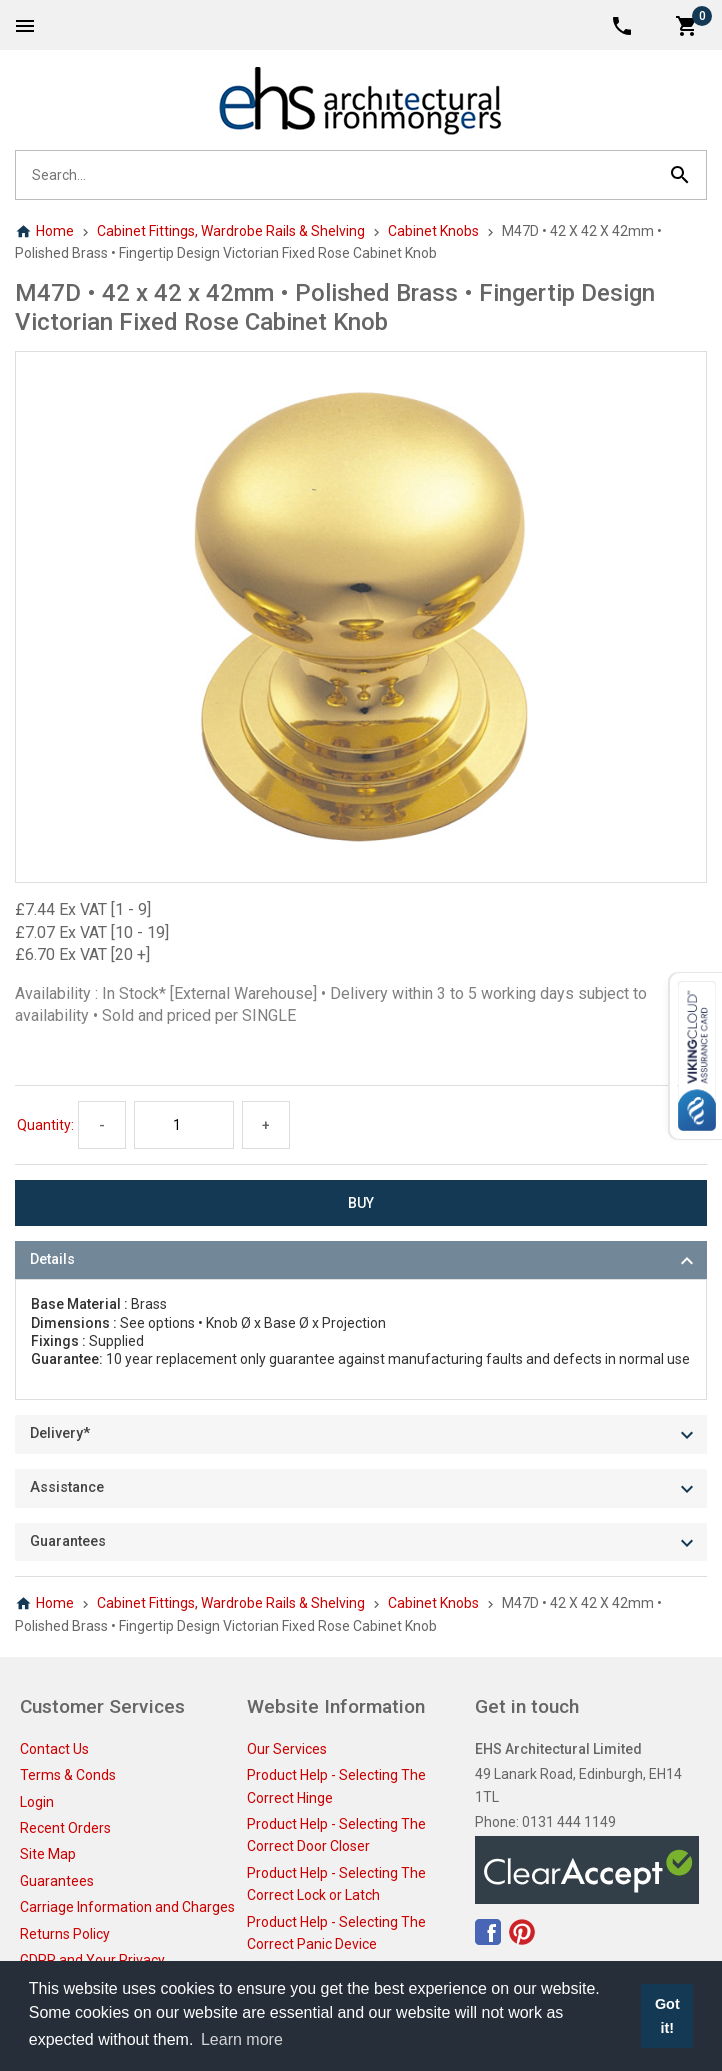 The image size is (722, 2071). What do you see at coordinates (65, 1934) in the screenshot?
I see `Returns Policy` at bounding box center [65, 1934].